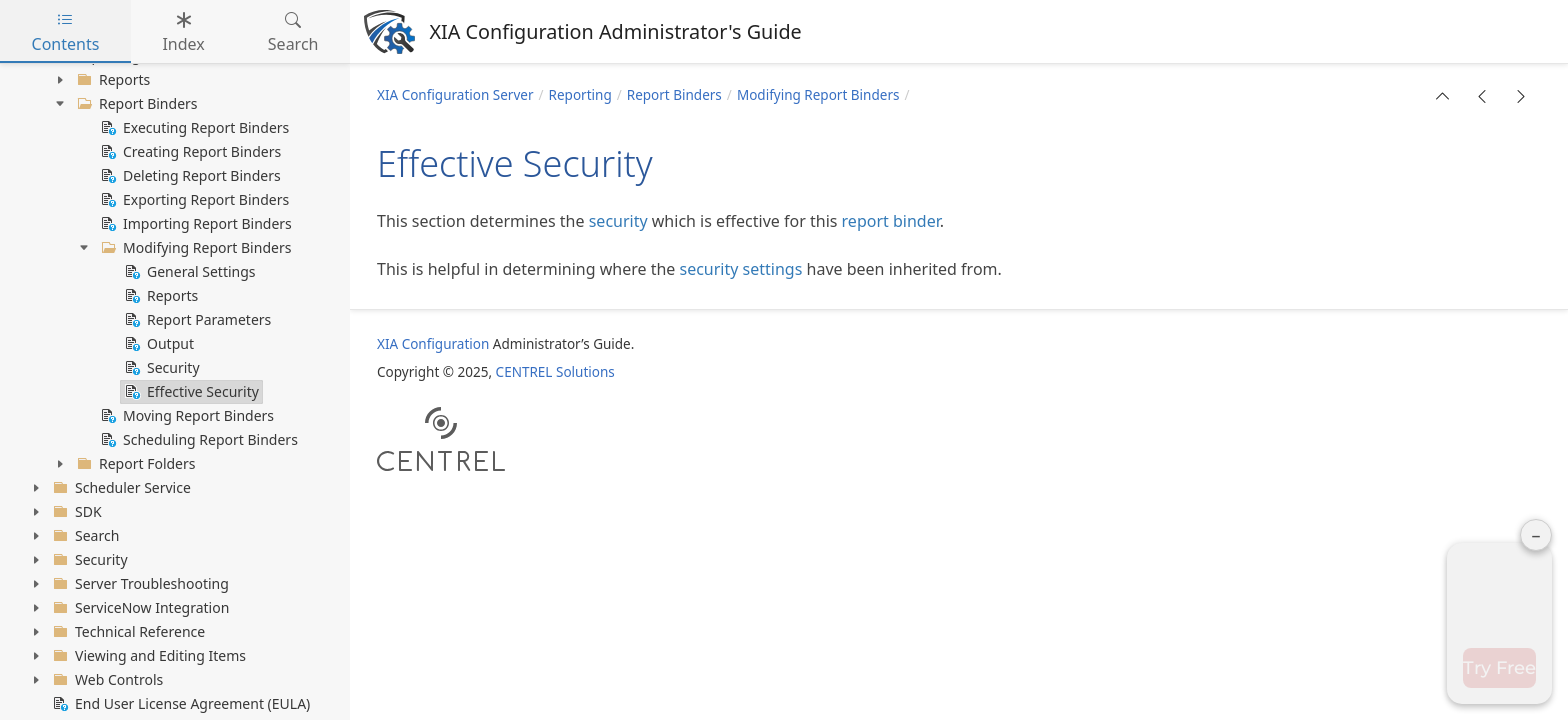  What do you see at coordinates (618, 221) in the screenshot?
I see `security` at bounding box center [618, 221].